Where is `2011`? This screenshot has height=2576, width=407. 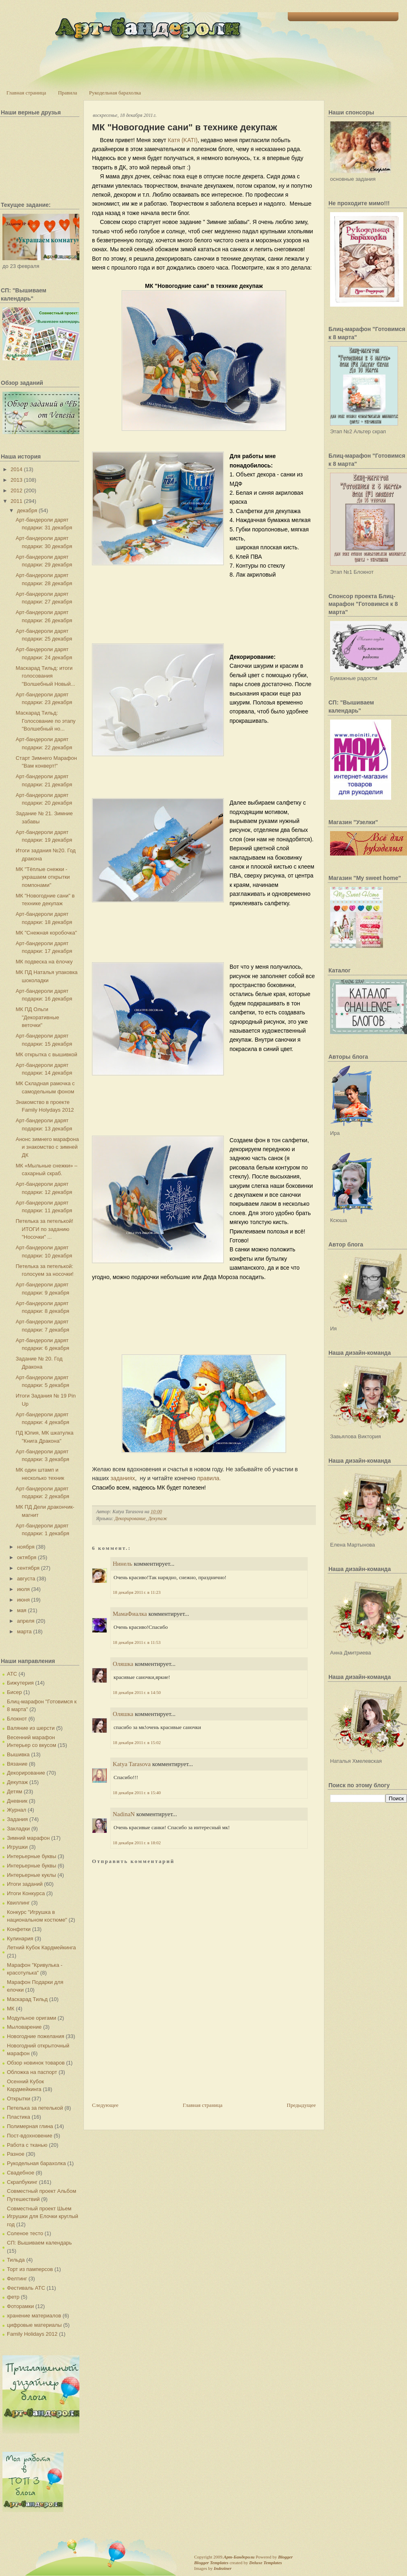 2011 is located at coordinates (16, 501).